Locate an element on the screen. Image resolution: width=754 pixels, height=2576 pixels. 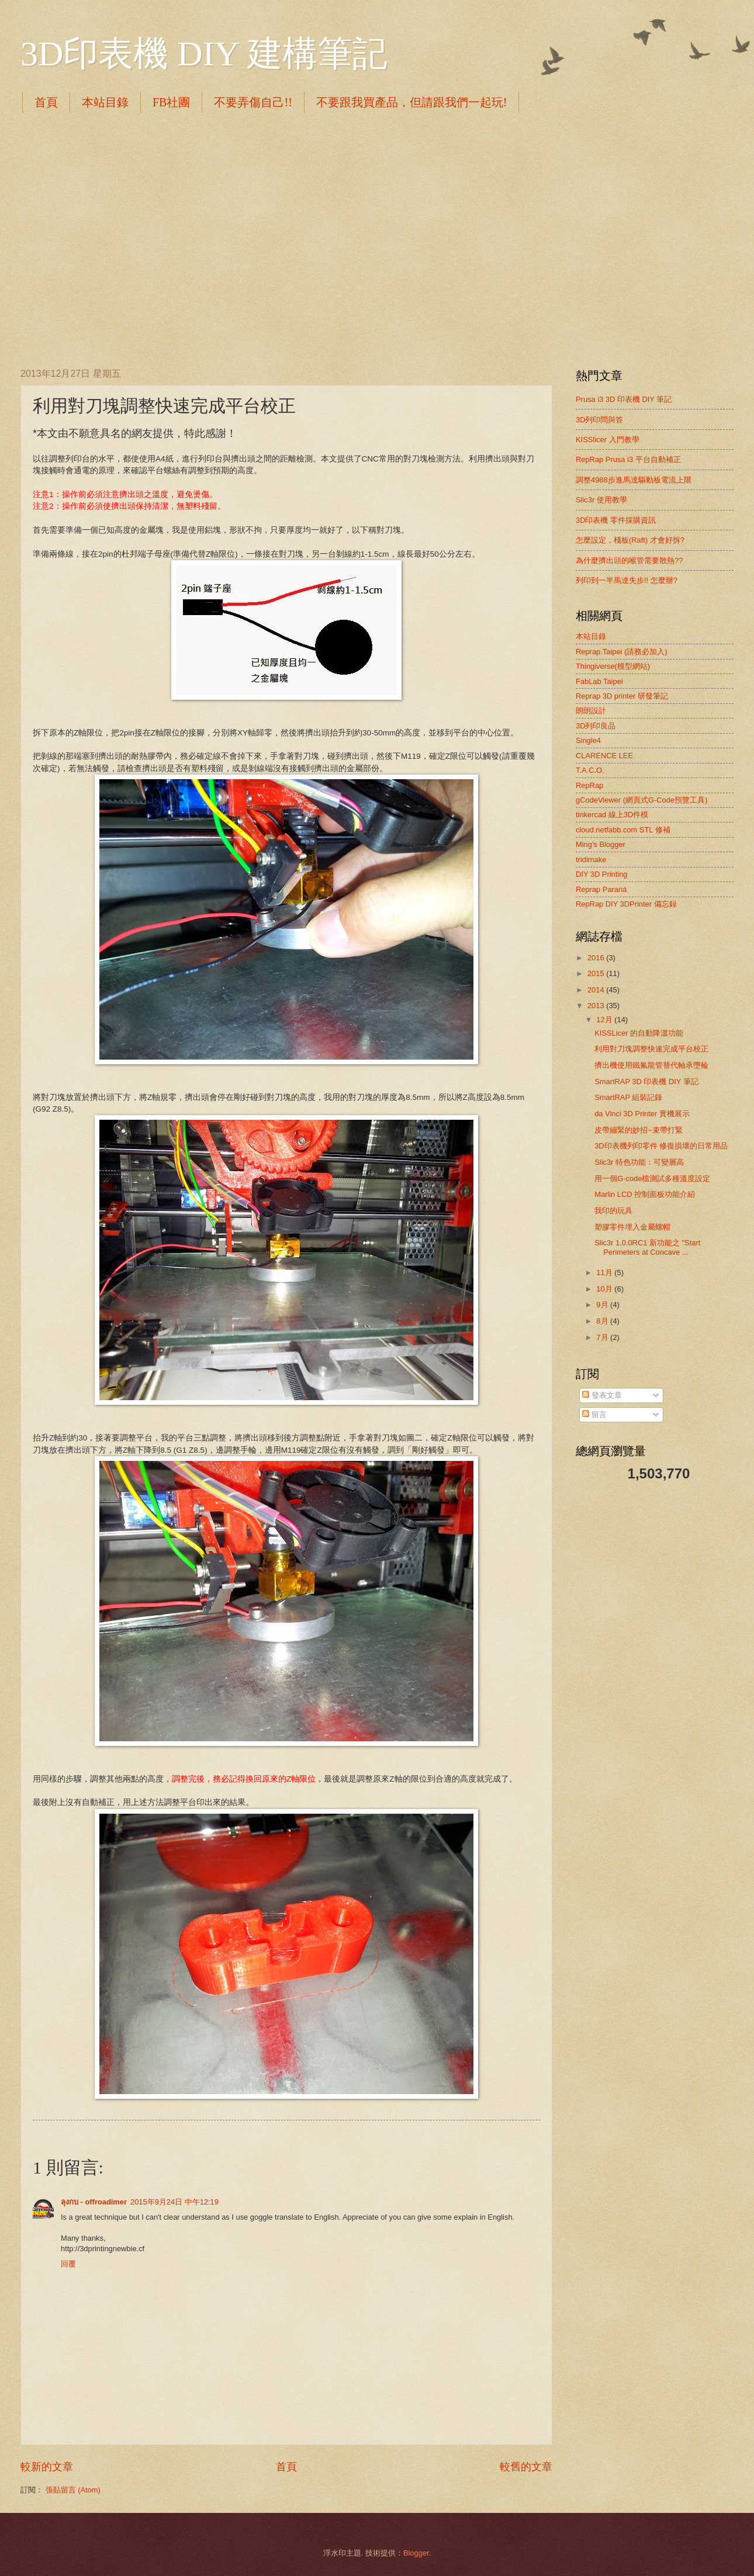
ลุงกบ - offroadimer is located at coordinates (94, 2201).